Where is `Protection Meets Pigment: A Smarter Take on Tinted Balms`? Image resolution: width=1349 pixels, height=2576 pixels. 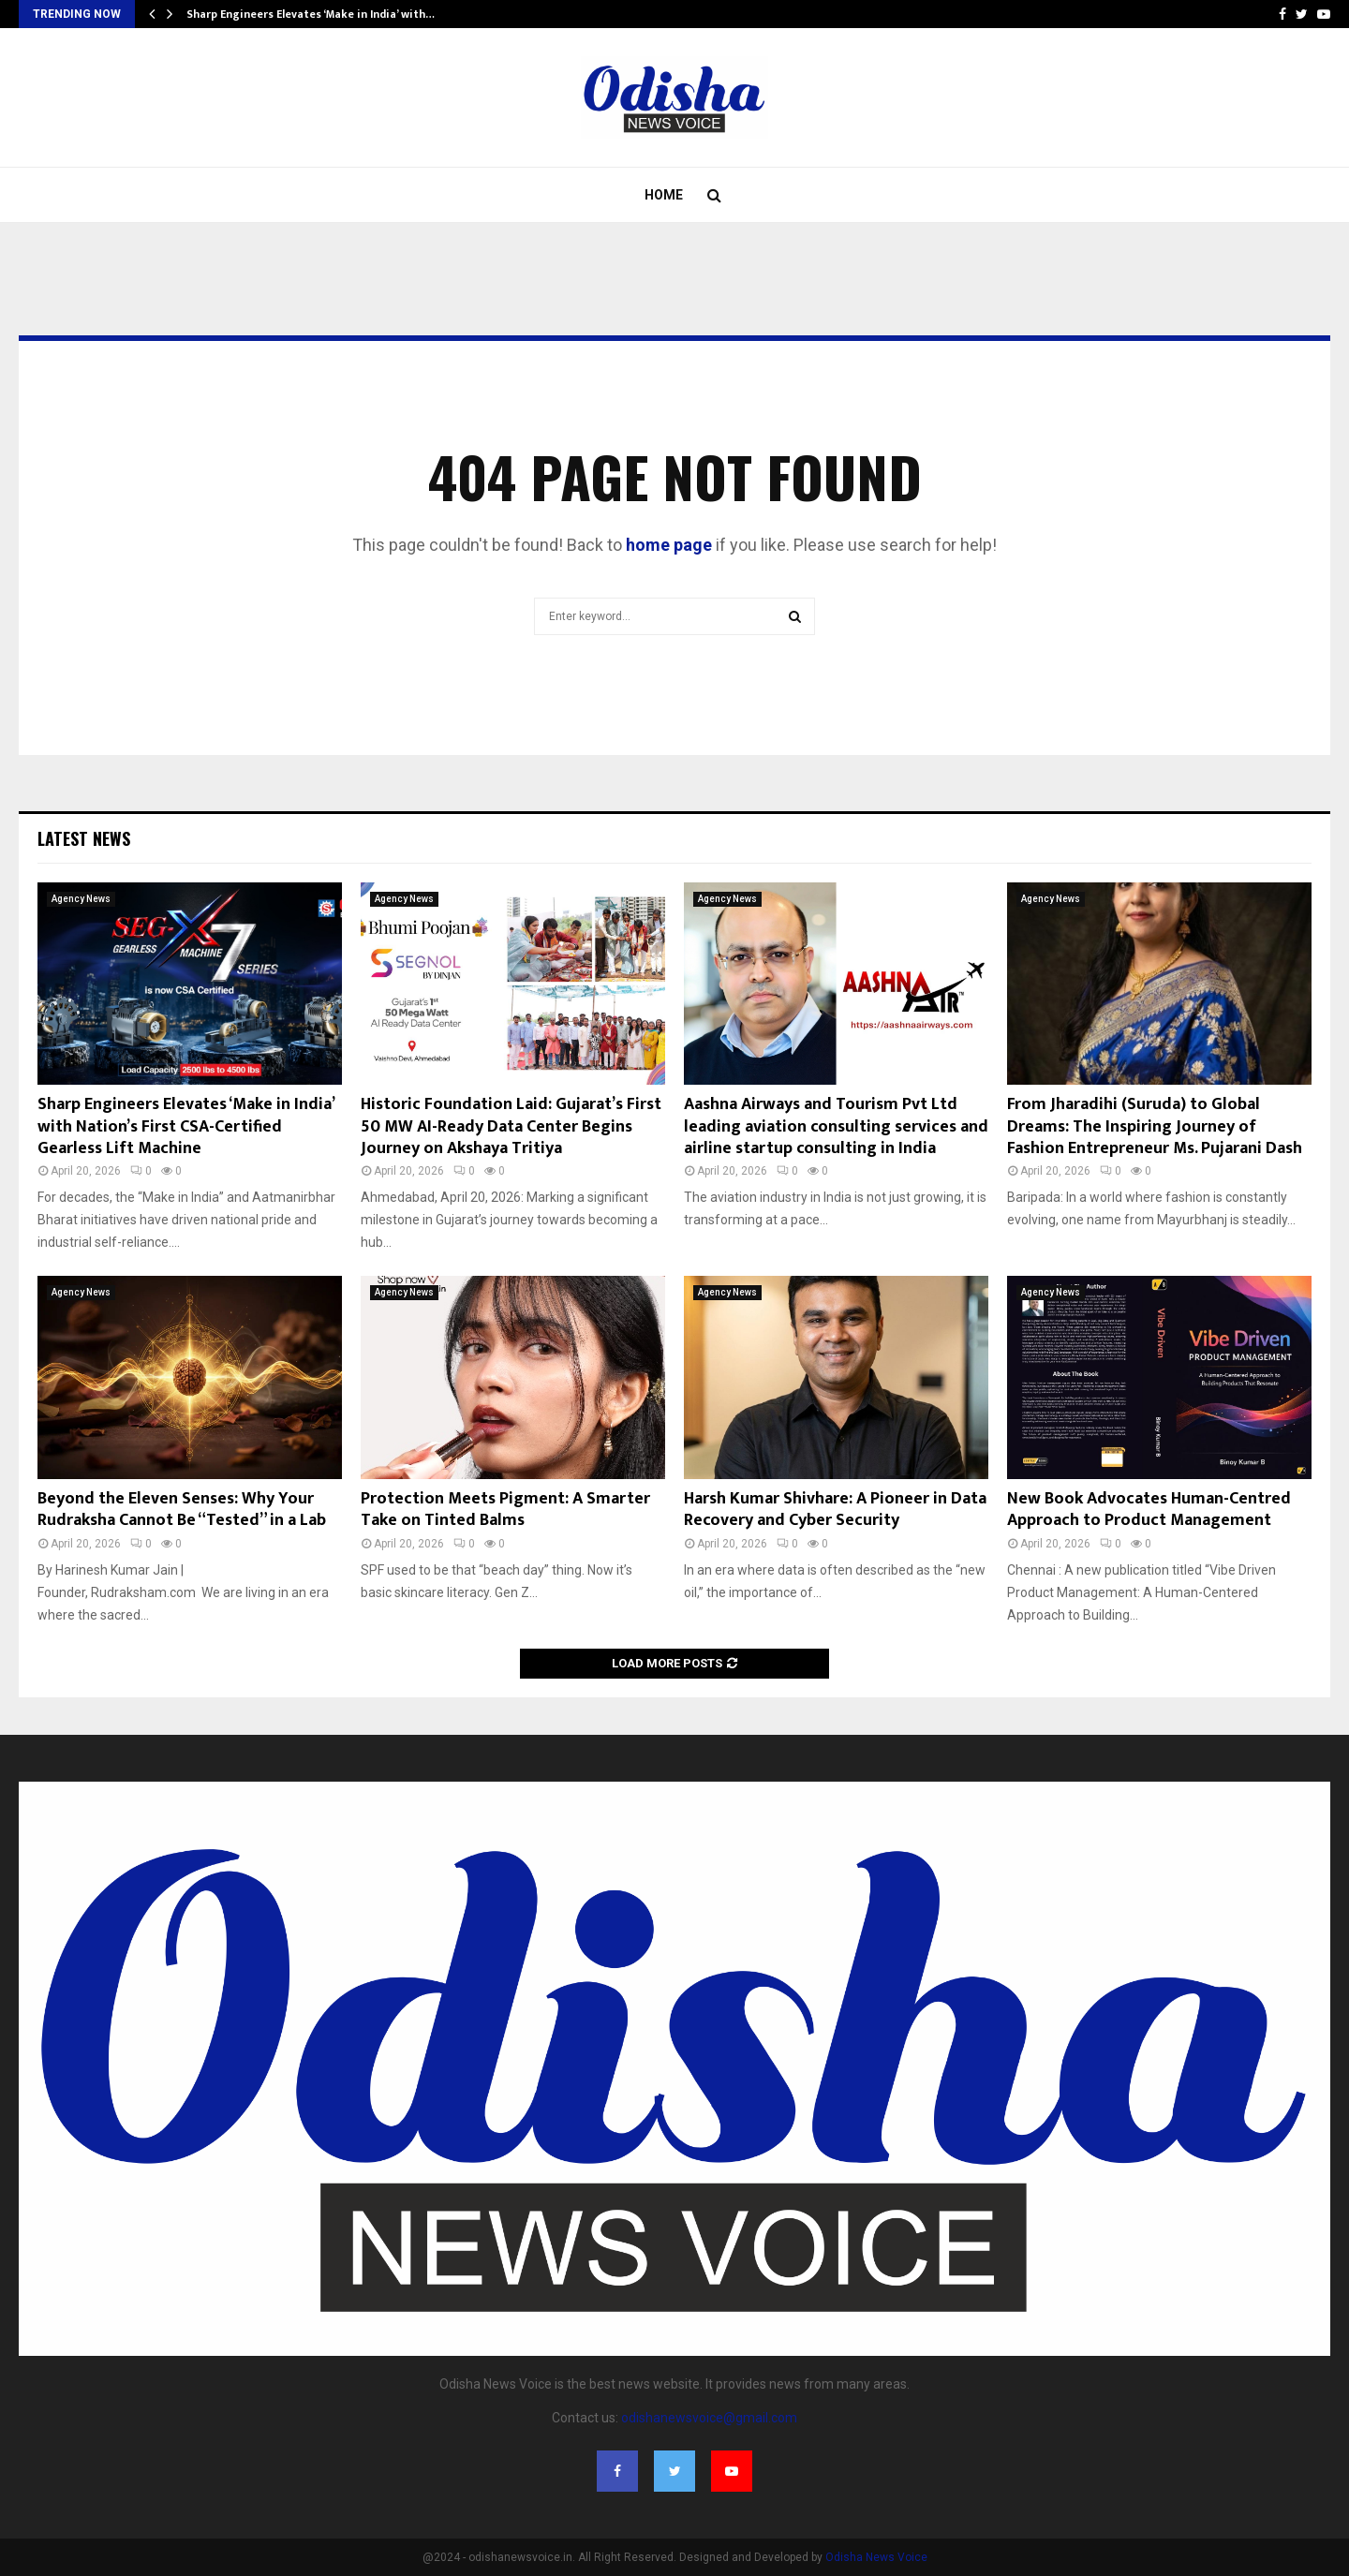 Protection Meets Pigment: A Smarter Take on Tinted Balms is located at coordinates (505, 1509).